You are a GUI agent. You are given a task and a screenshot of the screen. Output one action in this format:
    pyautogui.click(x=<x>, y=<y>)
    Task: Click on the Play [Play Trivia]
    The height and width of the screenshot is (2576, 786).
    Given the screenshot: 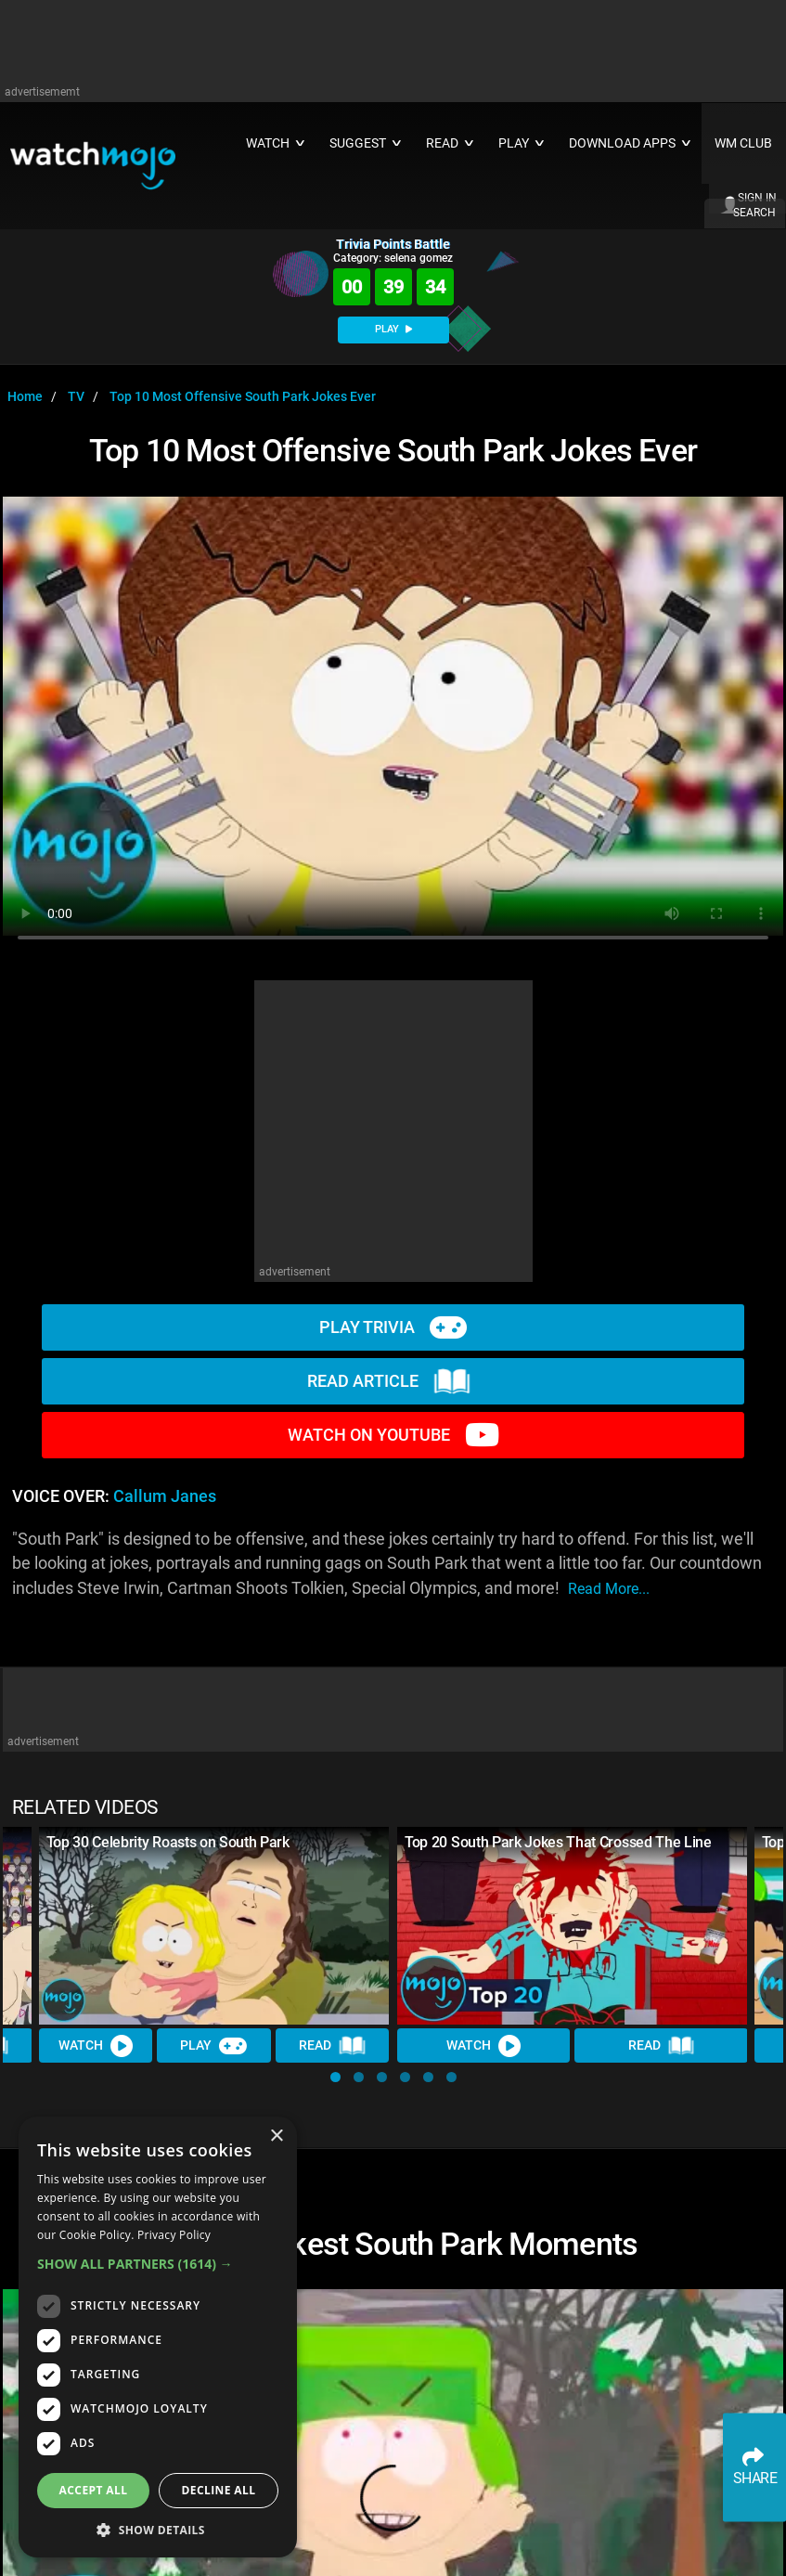 What is the action you would take?
    pyautogui.click(x=214, y=2045)
    